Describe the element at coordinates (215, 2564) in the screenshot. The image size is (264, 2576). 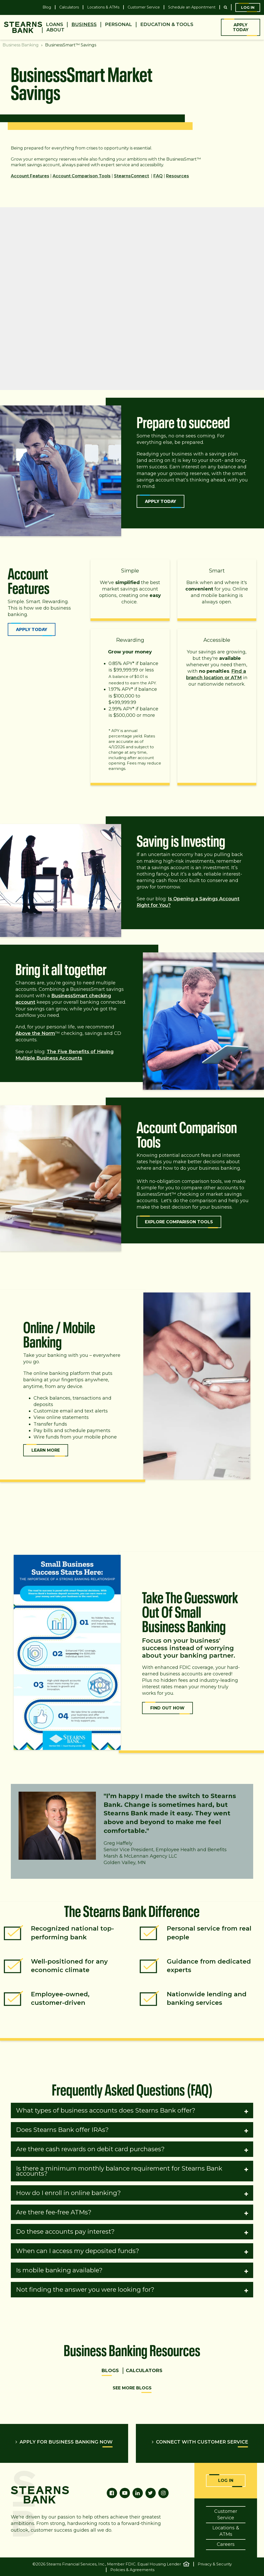
I see `Privacy & Security` at that location.